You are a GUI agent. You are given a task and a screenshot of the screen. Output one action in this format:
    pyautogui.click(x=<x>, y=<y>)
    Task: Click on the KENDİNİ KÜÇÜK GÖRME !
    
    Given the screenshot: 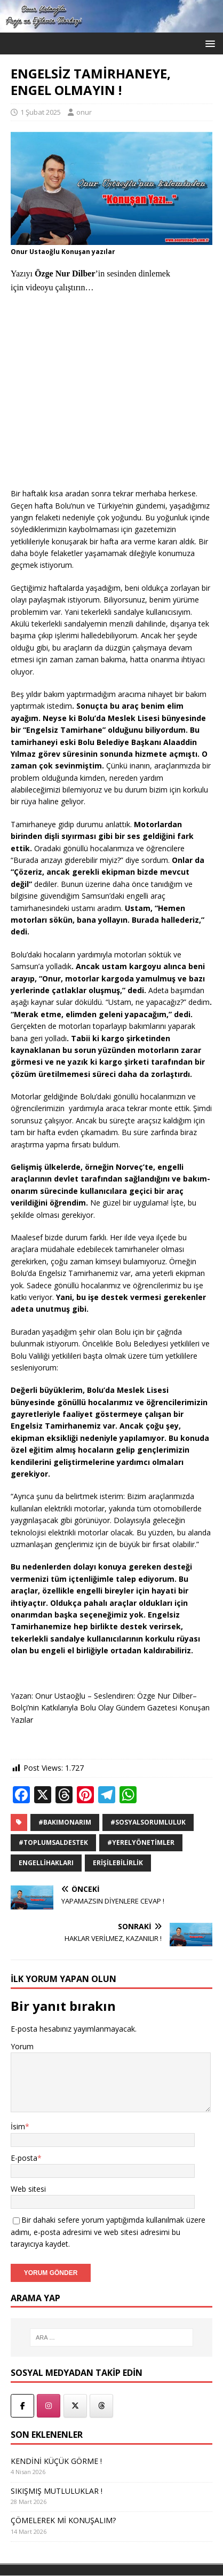 What is the action you would take?
    pyautogui.click(x=56, y=2461)
    